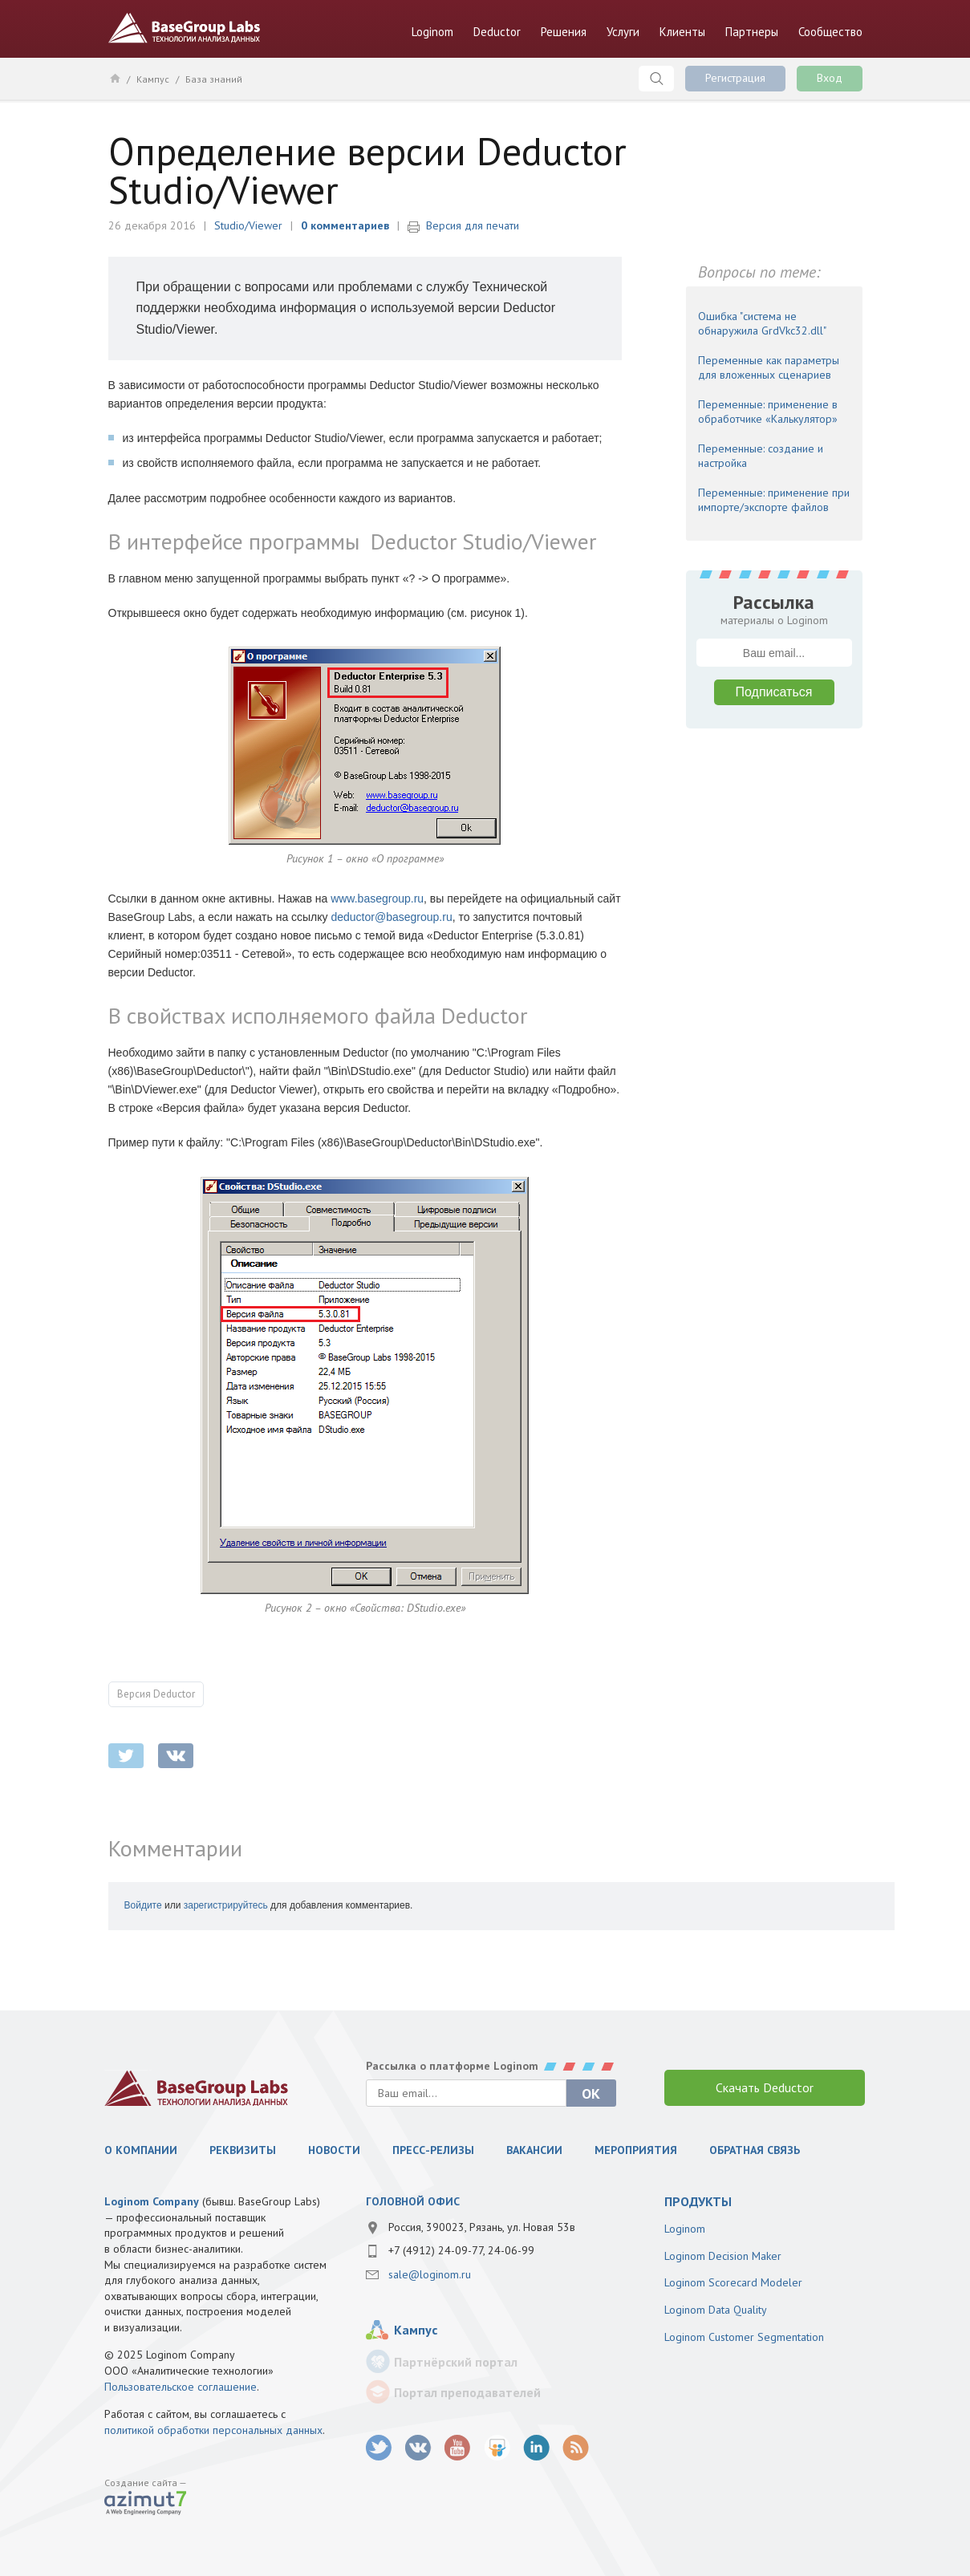  I want to click on Вакансии, so click(534, 2150).